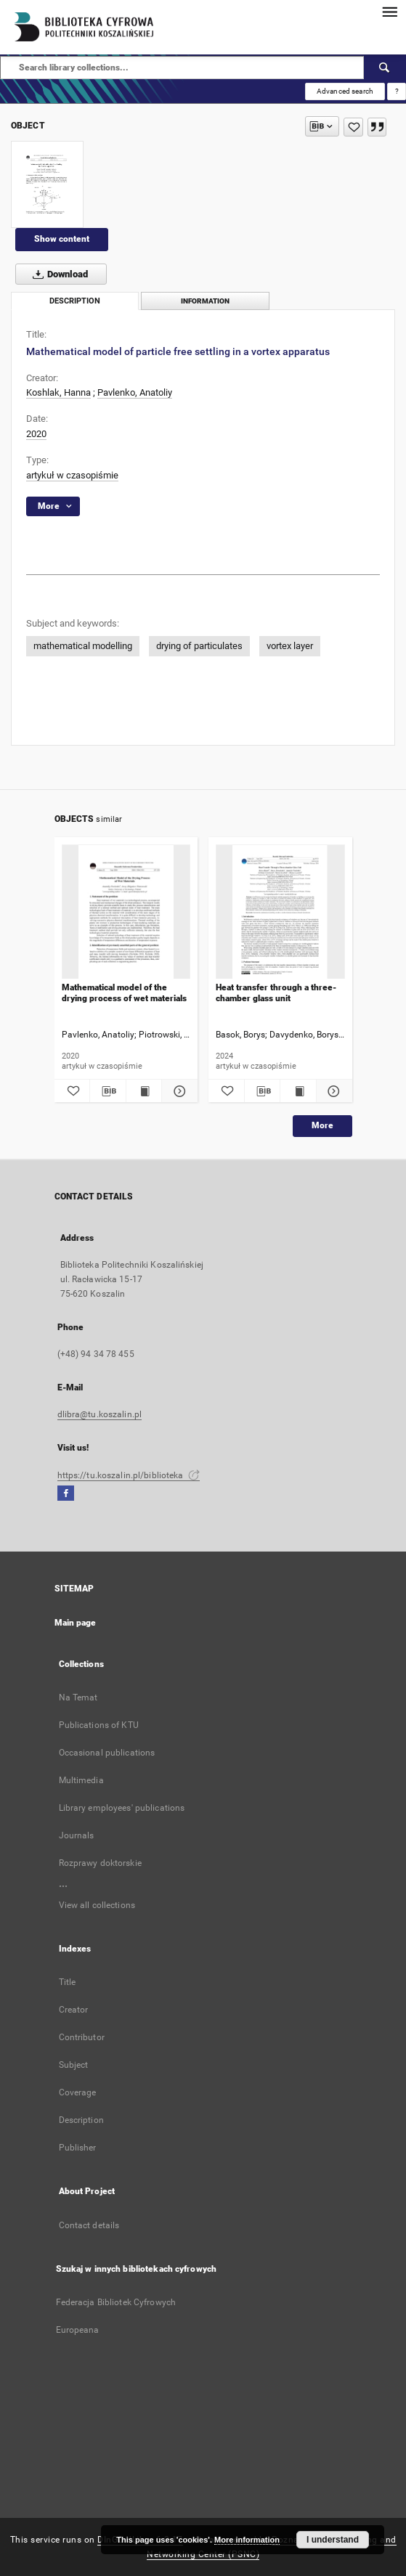  Describe the element at coordinates (81, 1780) in the screenshot. I see `Multimedia` at that location.